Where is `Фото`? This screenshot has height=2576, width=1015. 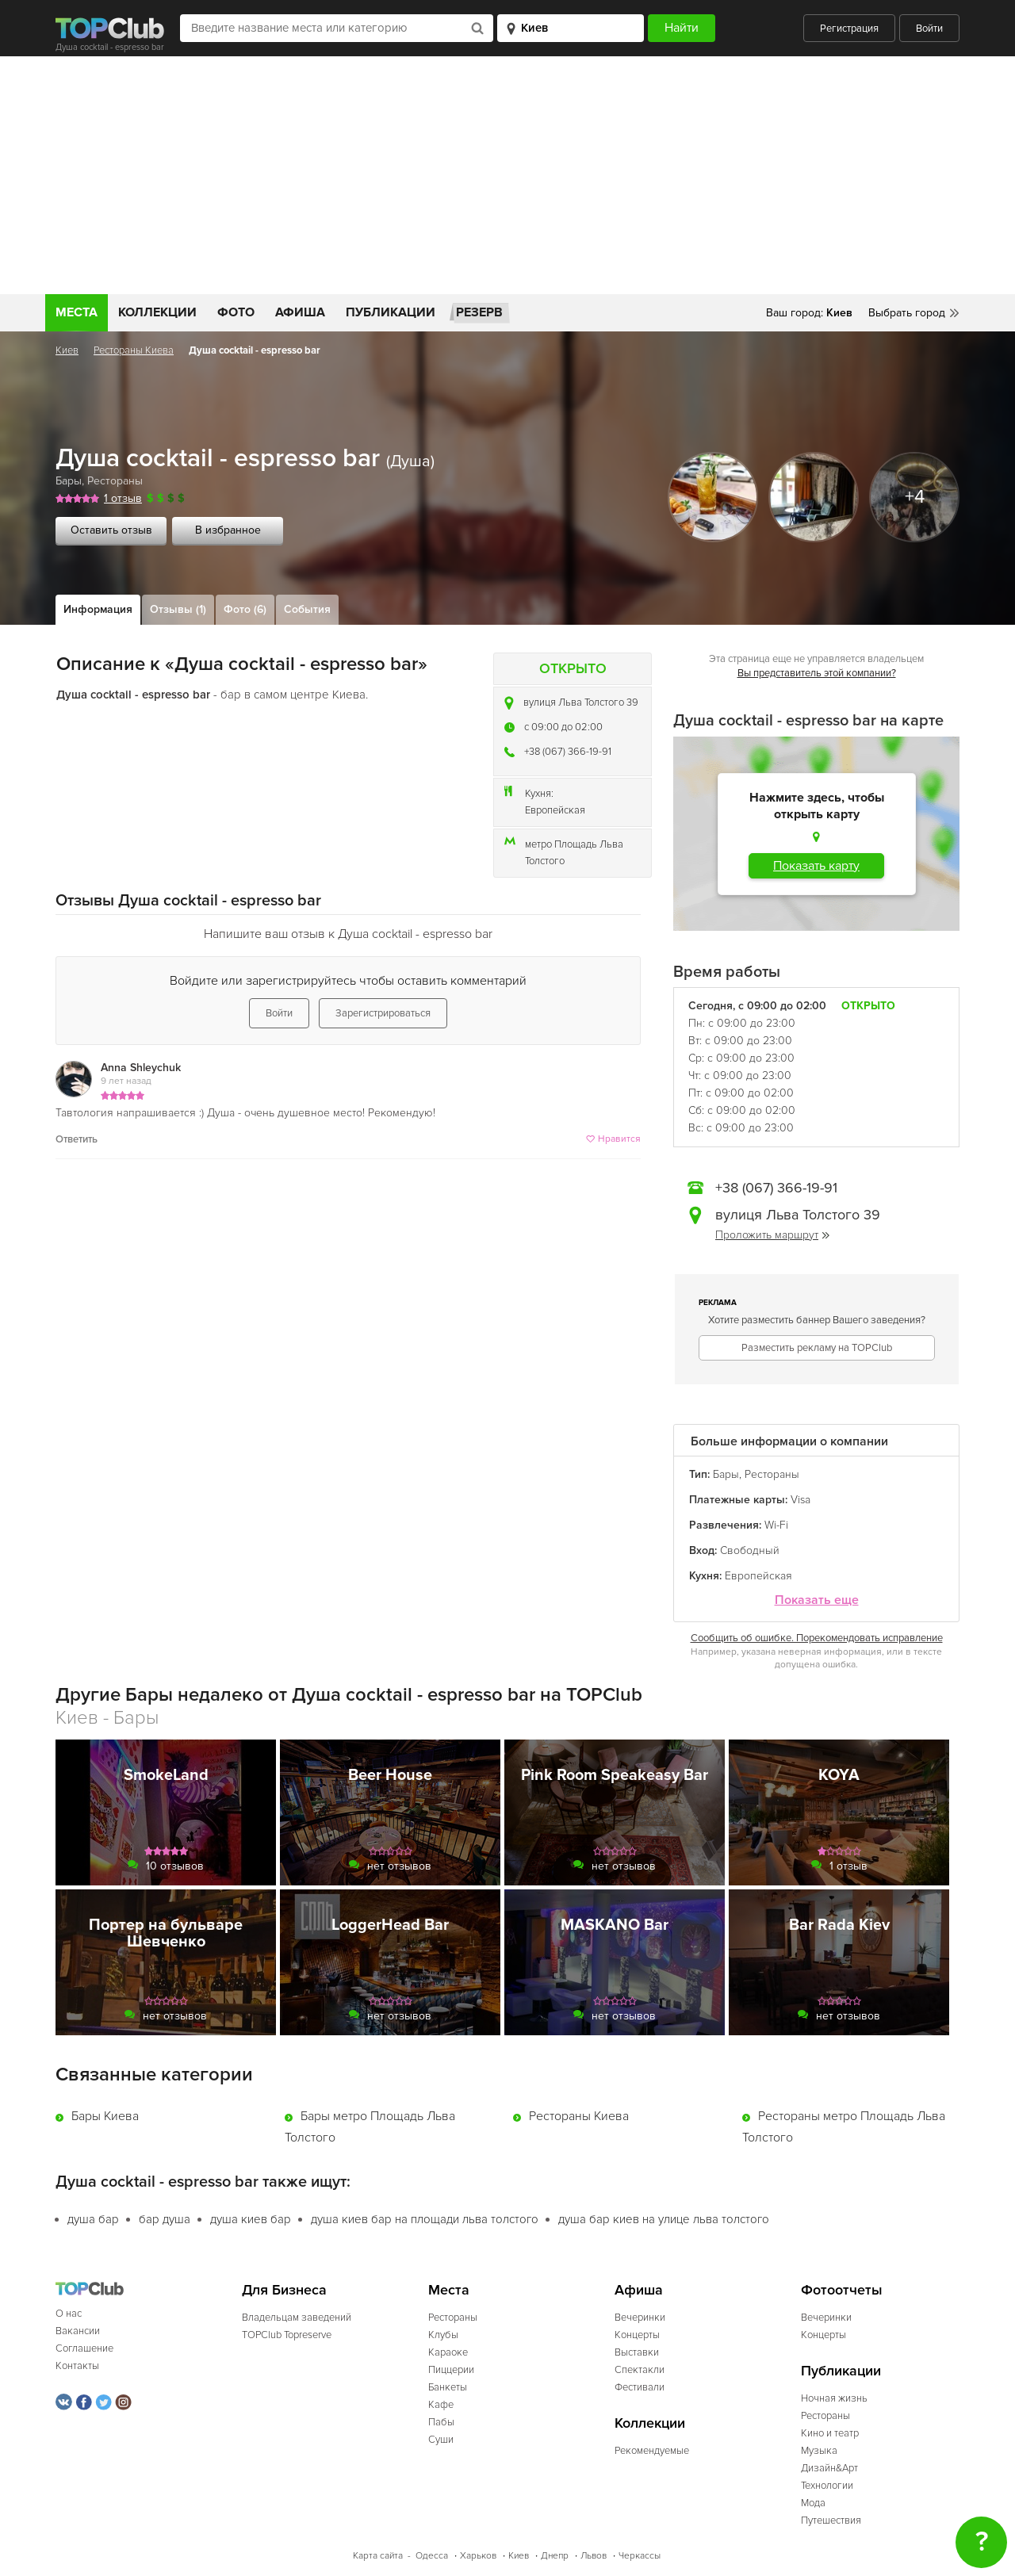 Фото is located at coordinates (236, 312).